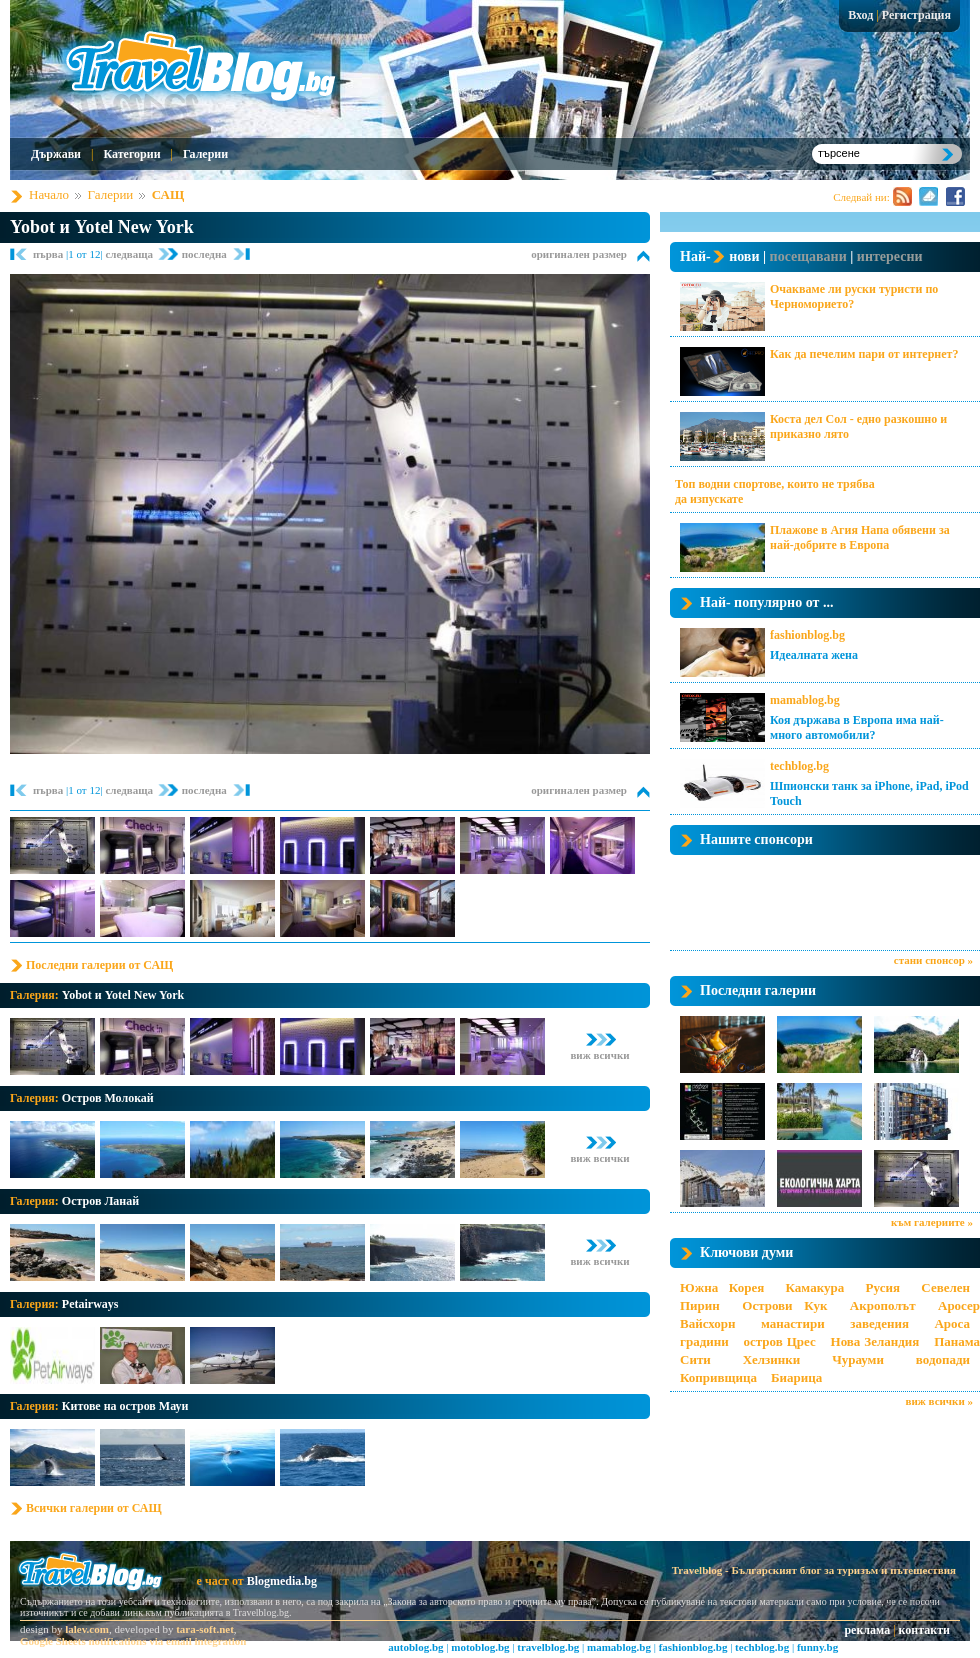 This screenshot has width=980, height=1658. Describe the element at coordinates (867, 1630) in the screenshot. I see `реклама` at that location.